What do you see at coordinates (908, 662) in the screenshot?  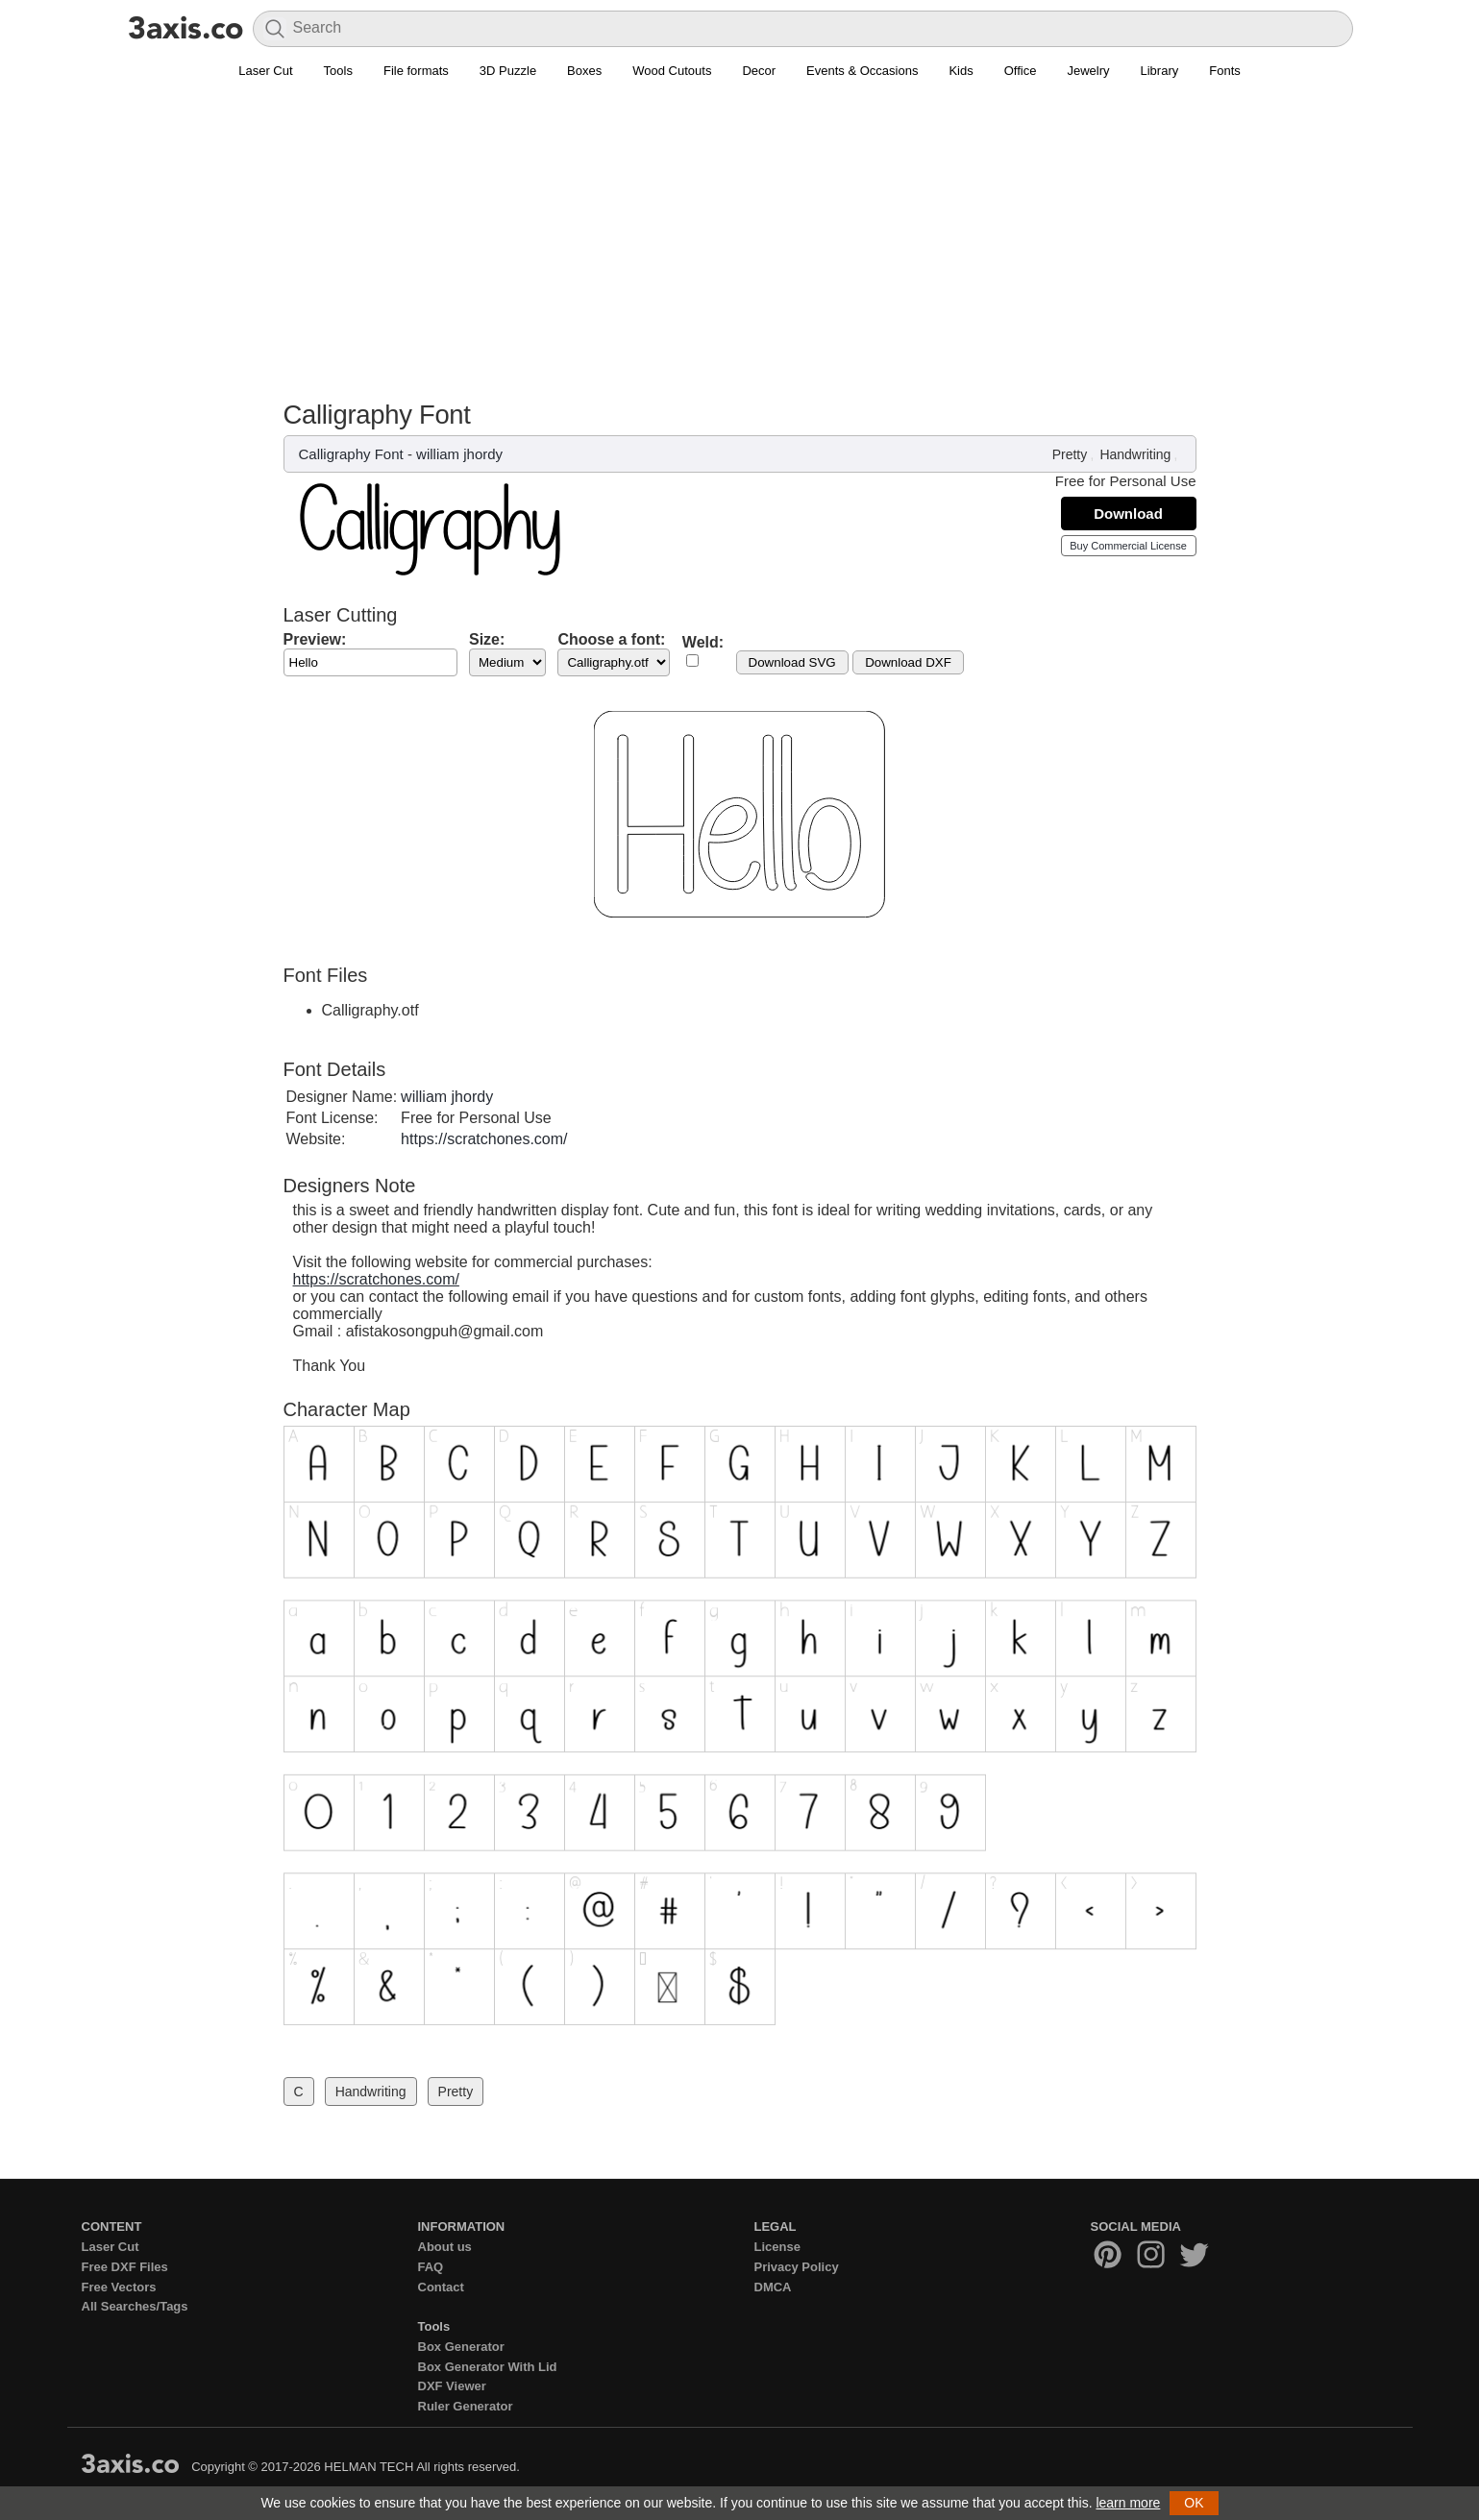 I see `Download DXF` at bounding box center [908, 662].